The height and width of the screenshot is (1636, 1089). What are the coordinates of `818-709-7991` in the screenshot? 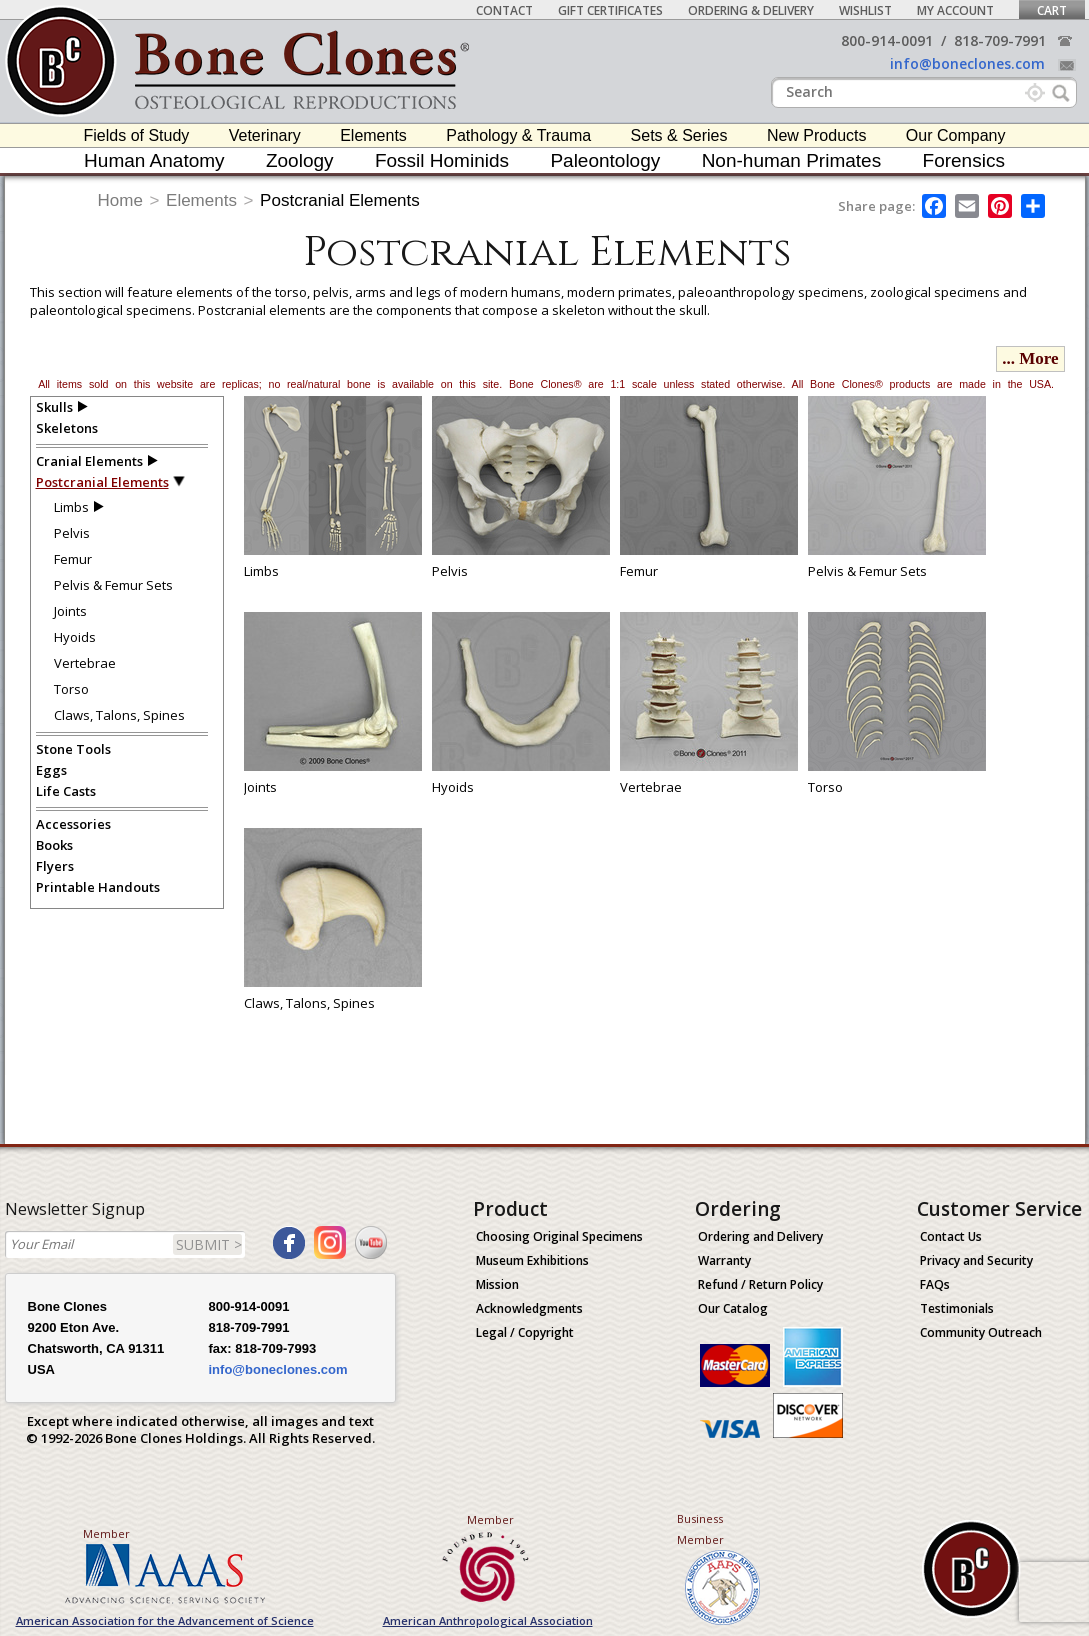 It's located at (1000, 40).